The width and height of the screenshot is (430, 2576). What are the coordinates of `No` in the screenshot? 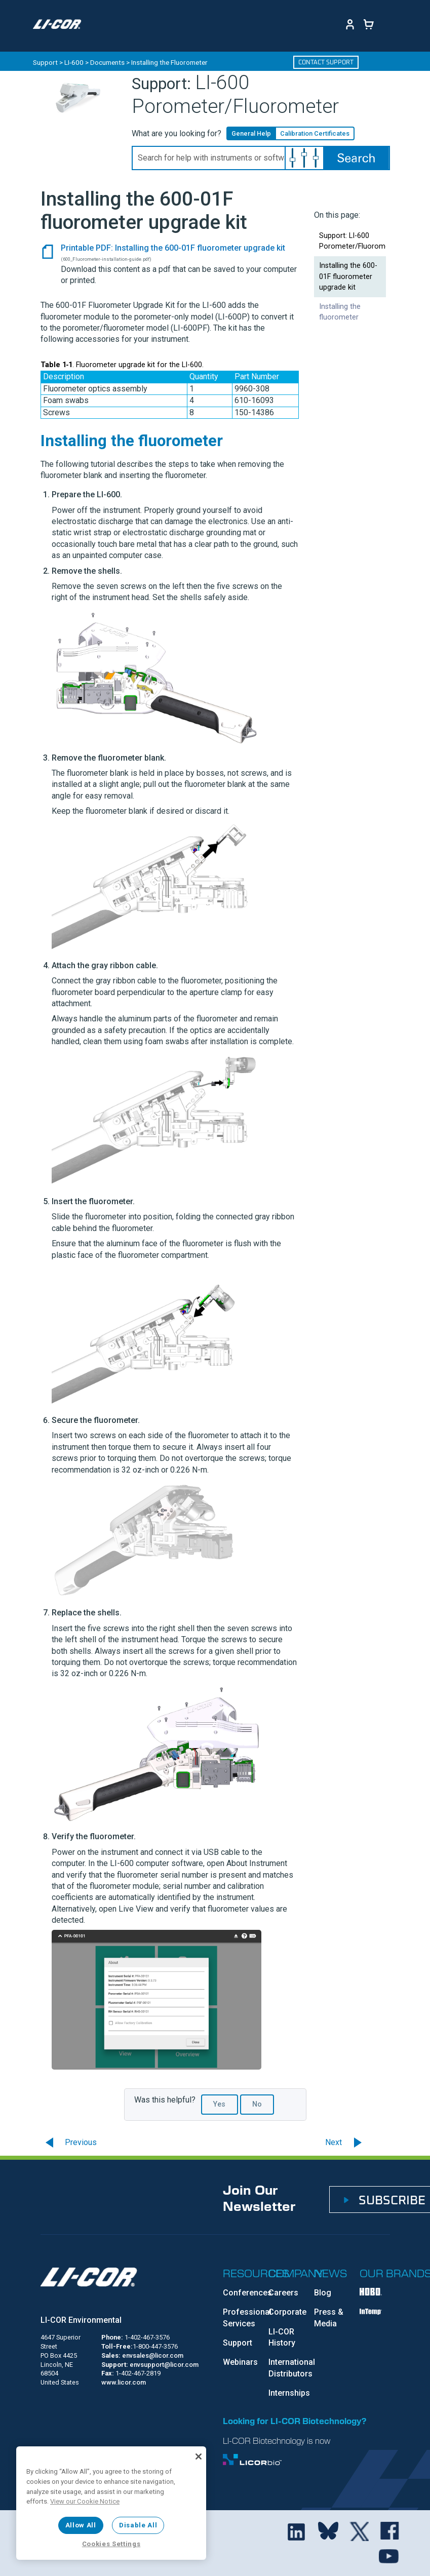 It's located at (257, 2104).